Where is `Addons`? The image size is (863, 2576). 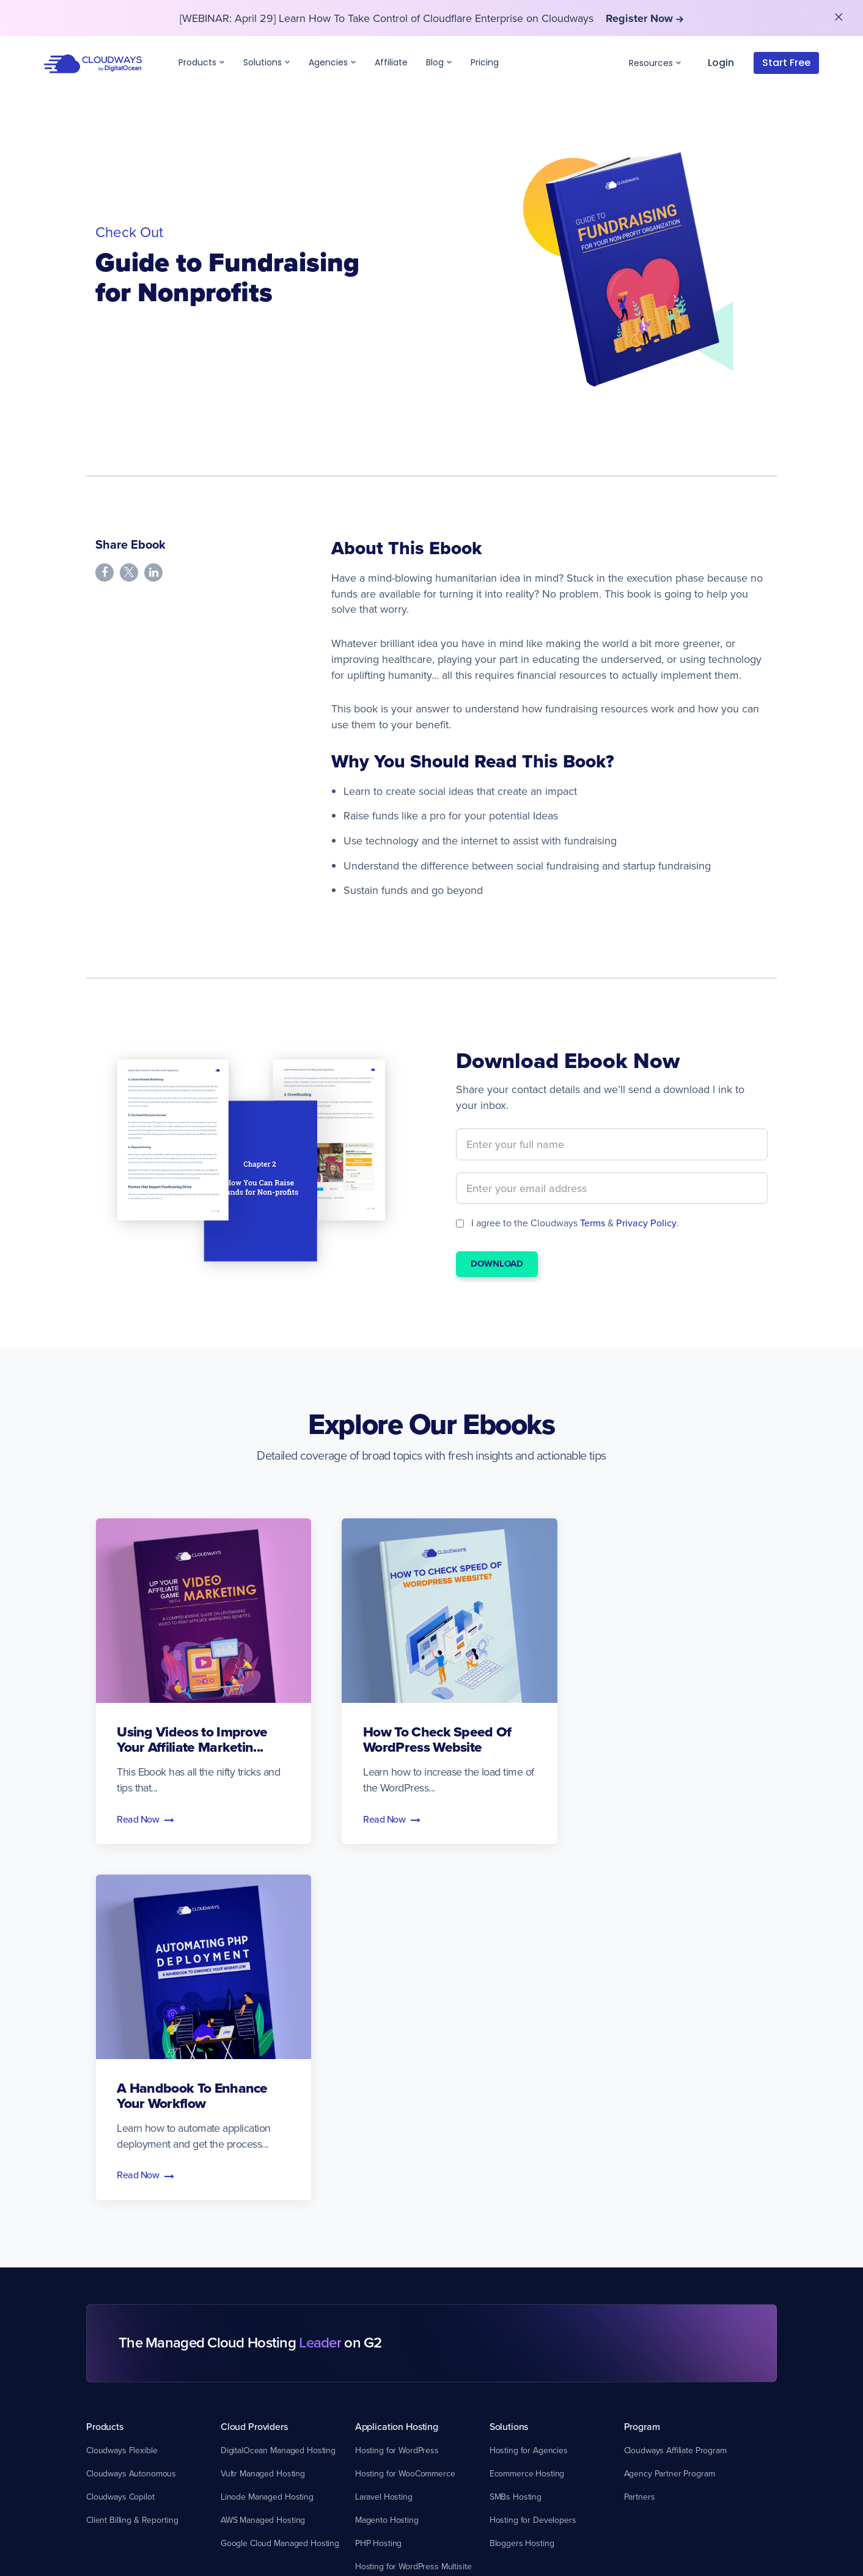 Addons is located at coordinates (371, 2245).